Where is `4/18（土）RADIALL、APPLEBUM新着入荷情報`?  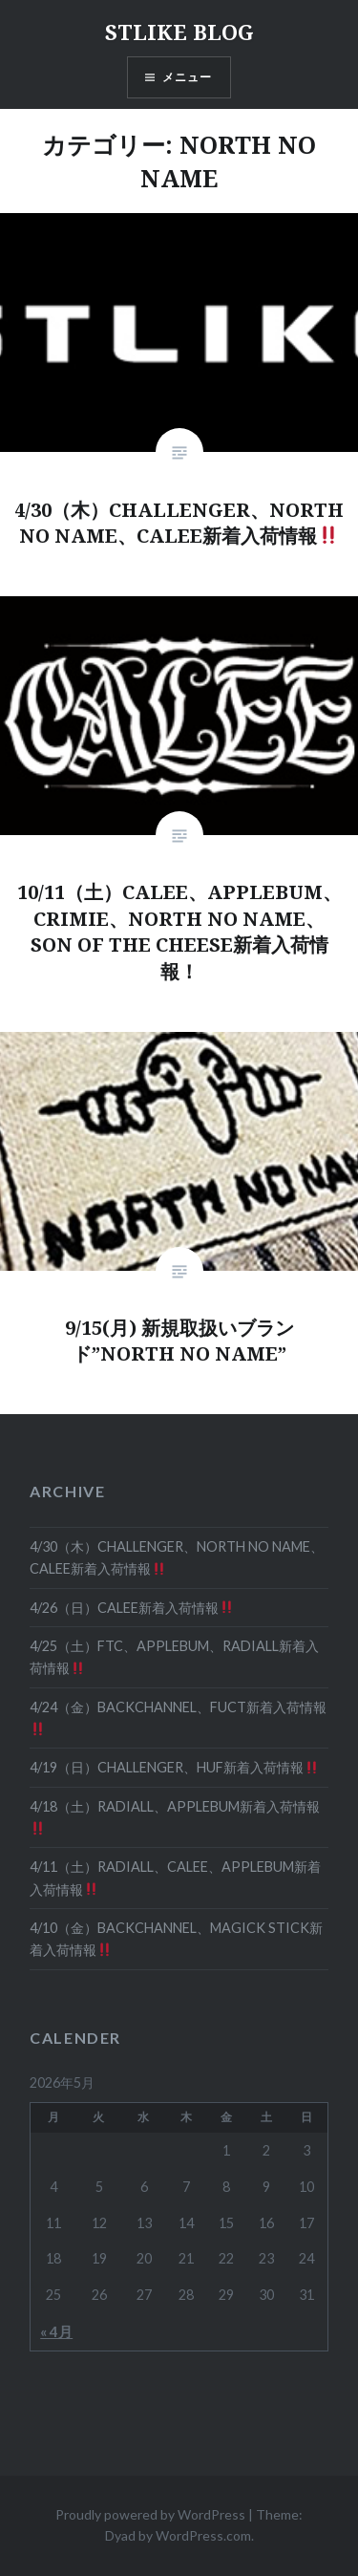 4/18（土）RADIALL、APPLEBUM新着入荷情報 is located at coordinates (175, 1816).